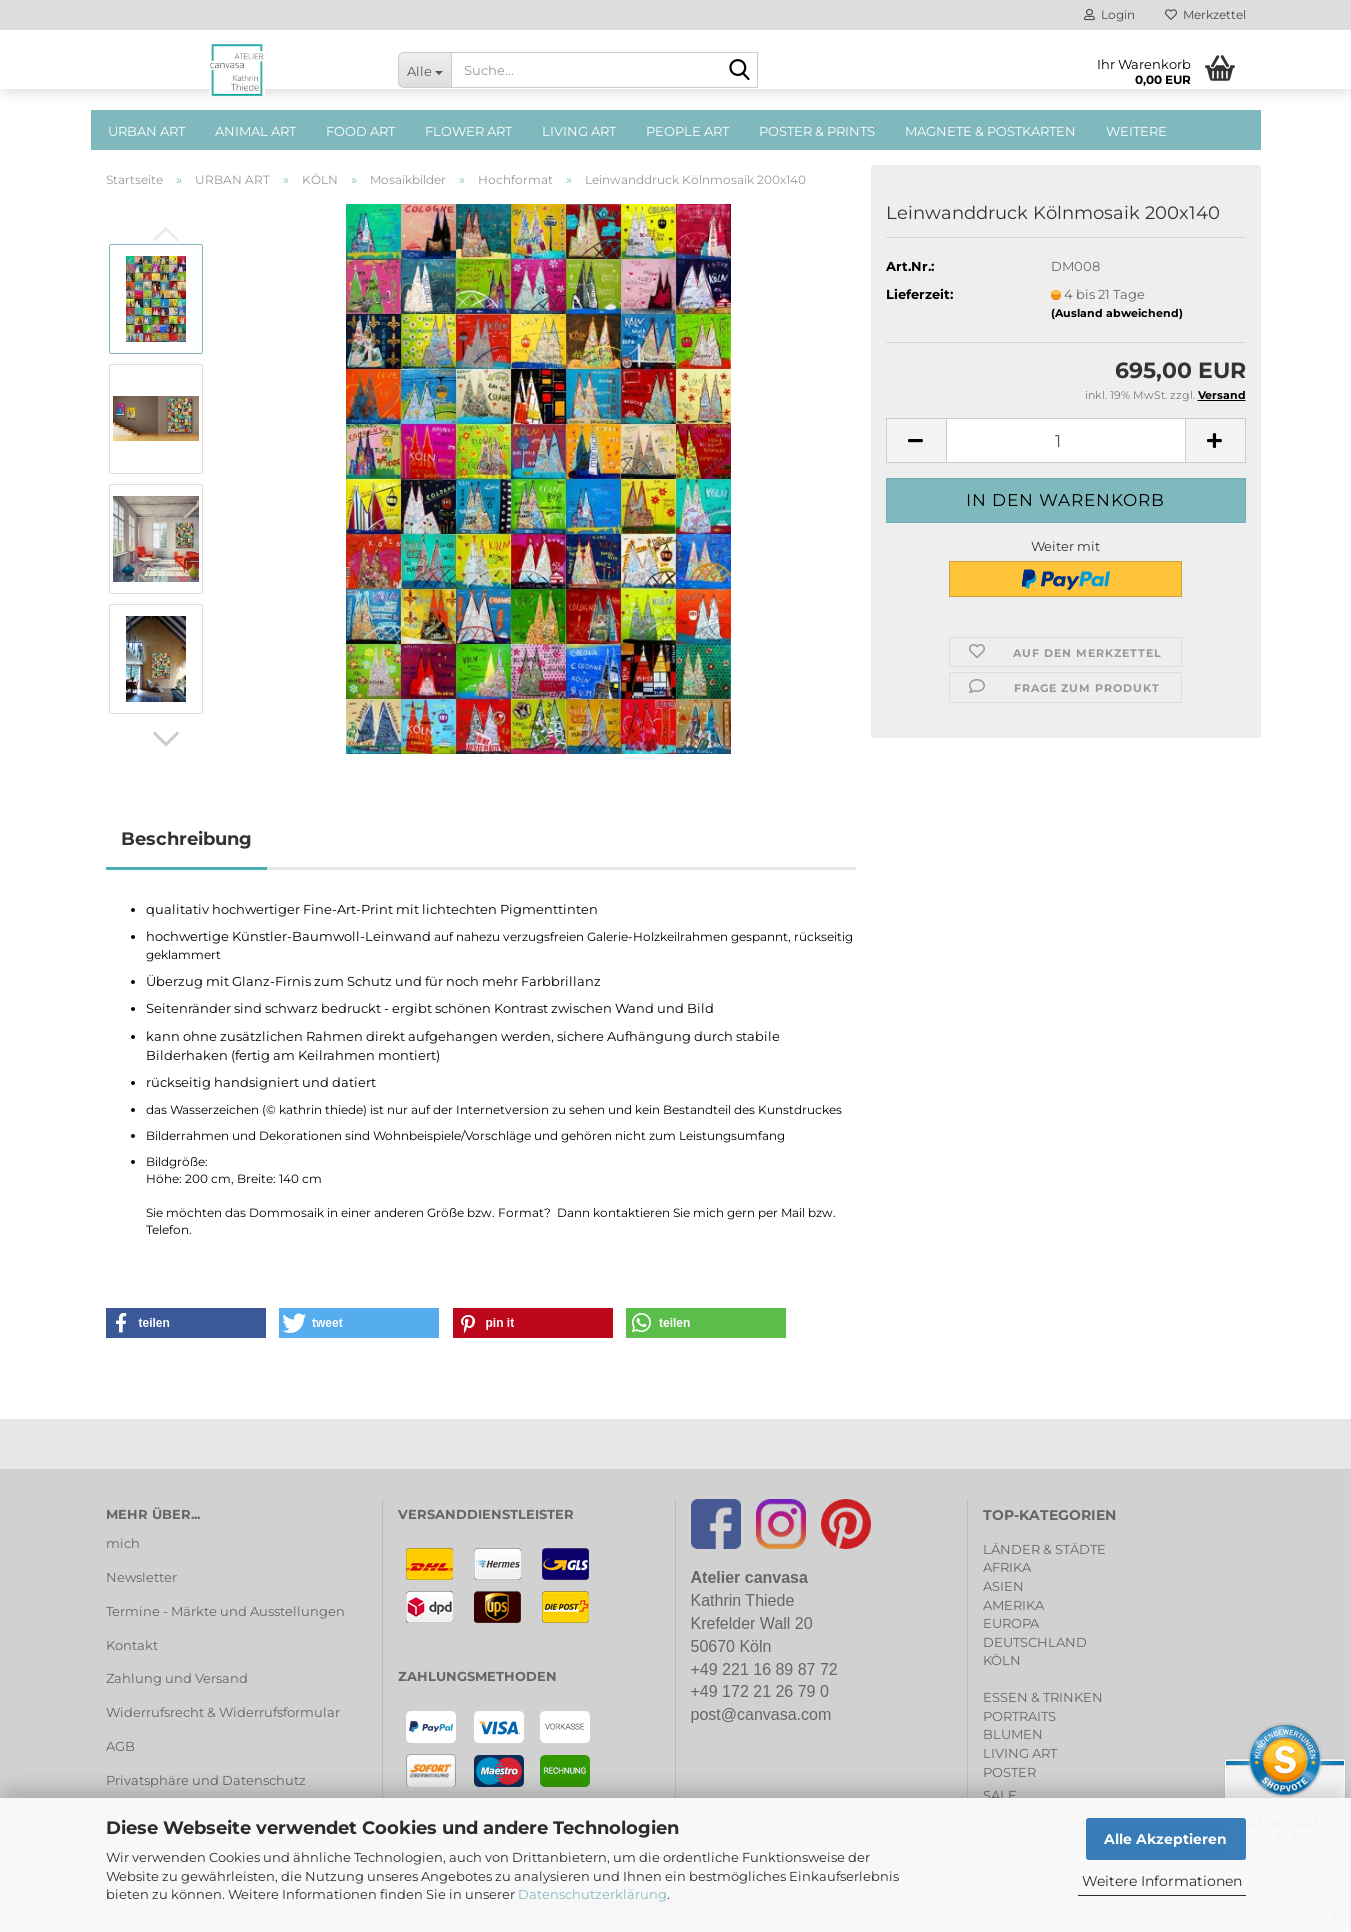  Describe the element at coordinates (146, 131) in the screenshot. I see `URBAN ART` at that location.